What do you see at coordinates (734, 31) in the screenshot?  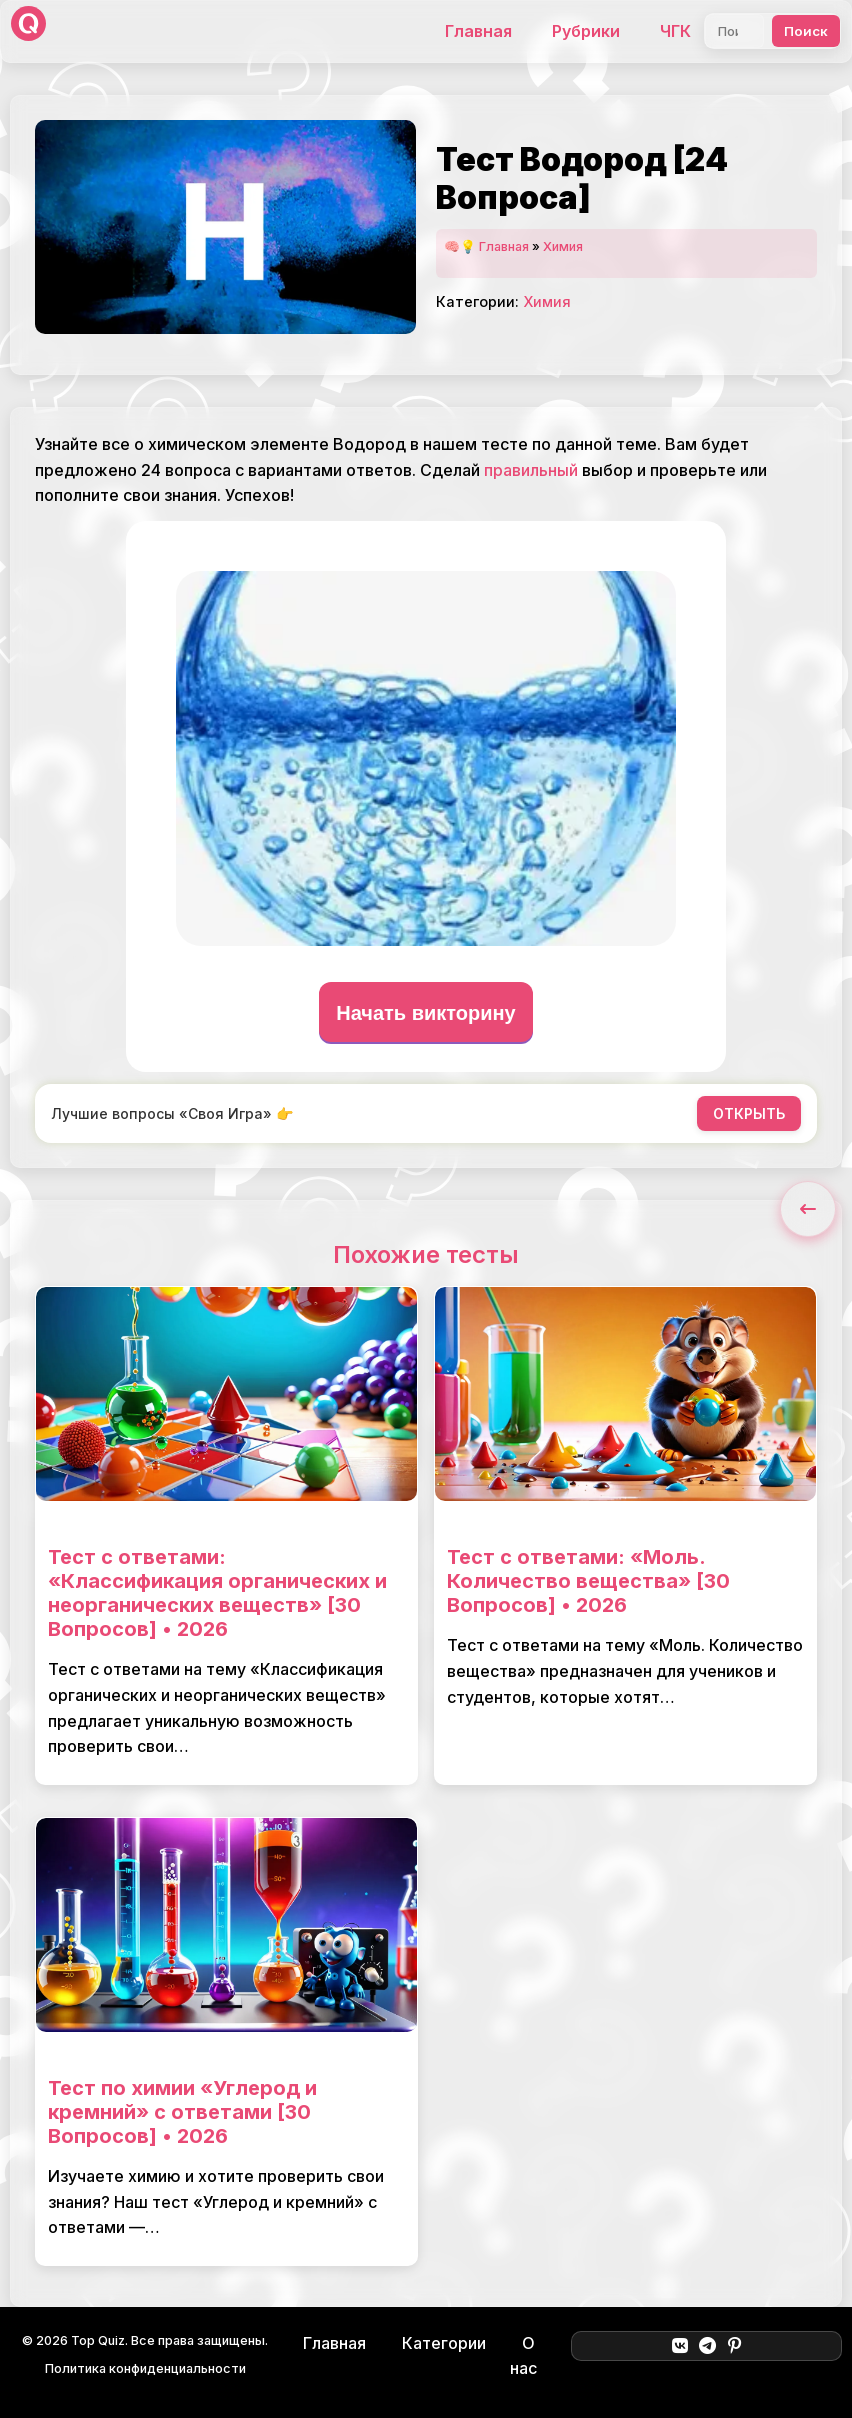 I see `[Поиск]` at bounding box center [734, 31].